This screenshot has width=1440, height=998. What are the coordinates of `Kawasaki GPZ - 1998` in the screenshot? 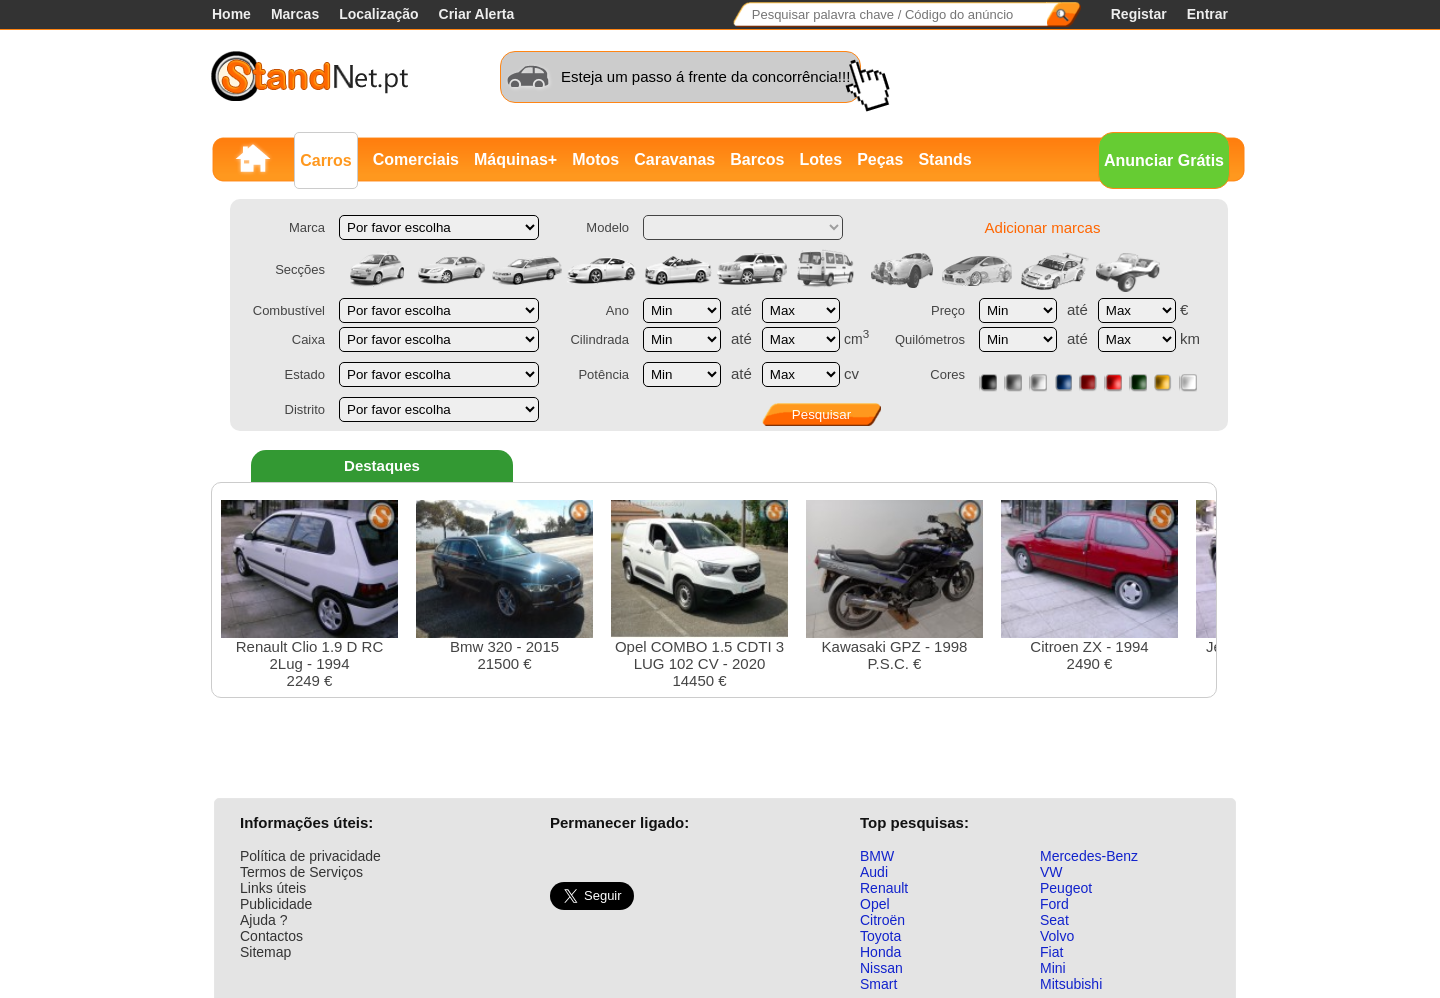 It's located at (894, 586).